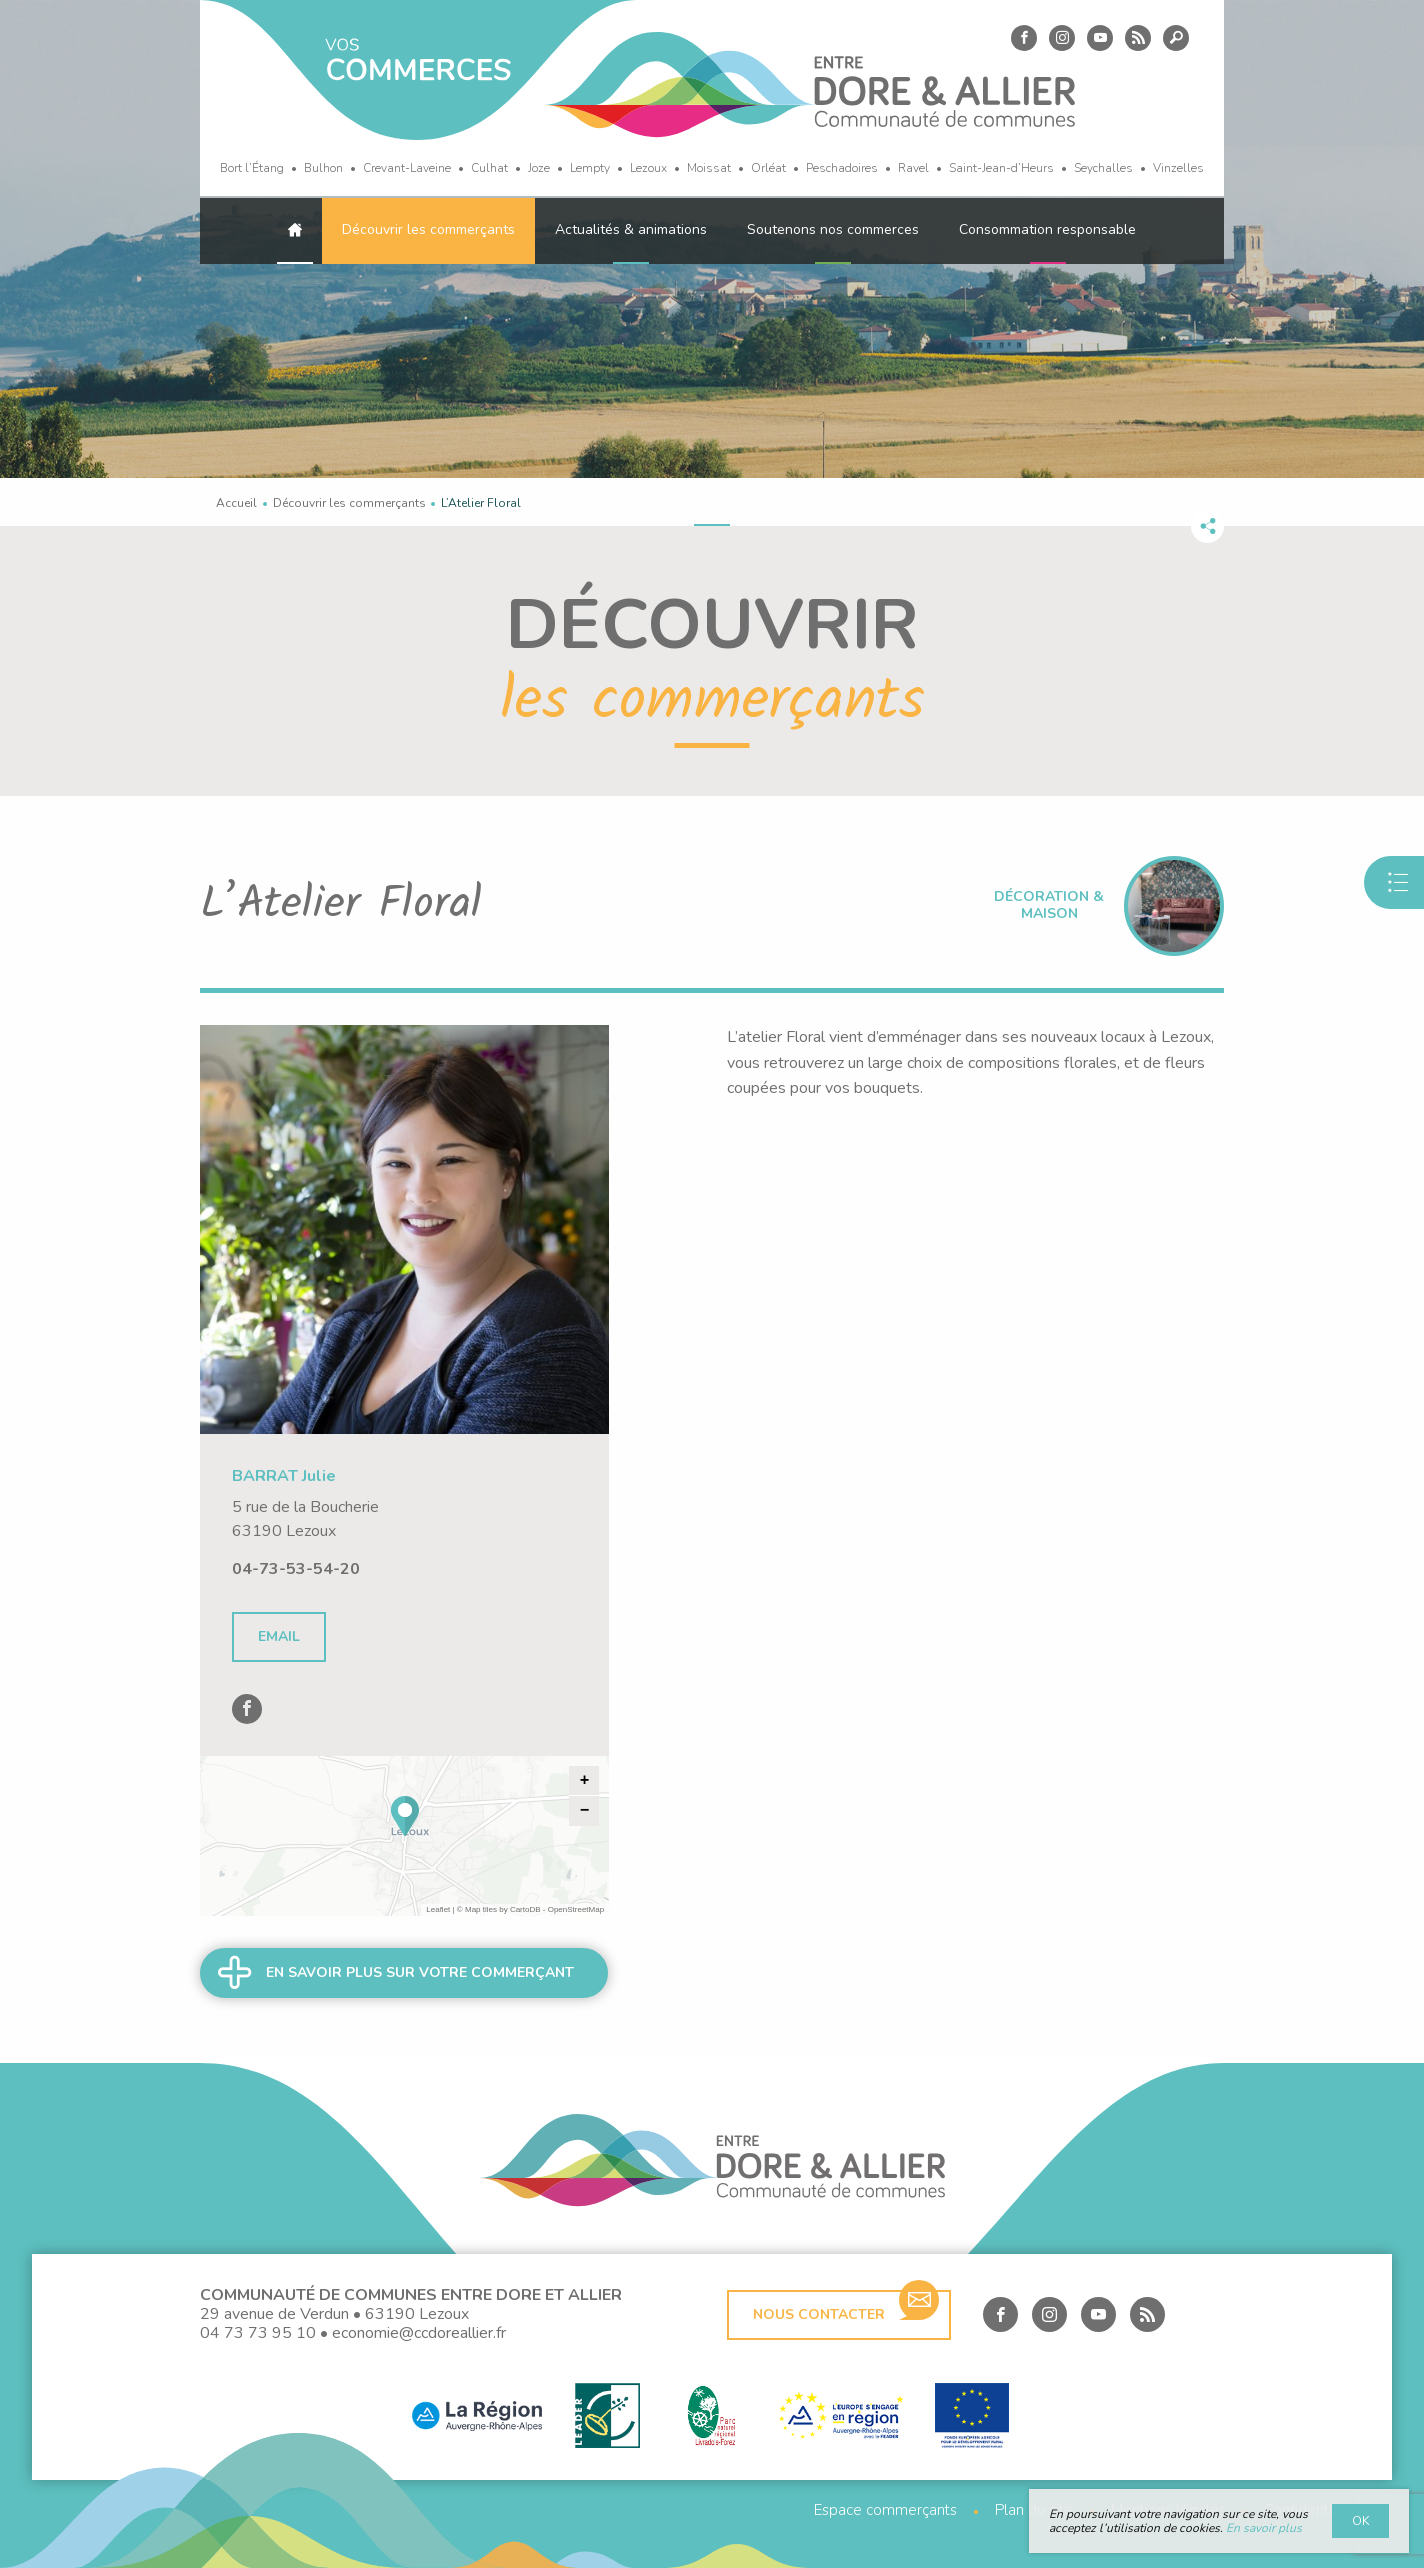  What do you see at coordinates (525, 1909) in the screenshot?
I see `CartoDB` at bounding box center [525, 1909].